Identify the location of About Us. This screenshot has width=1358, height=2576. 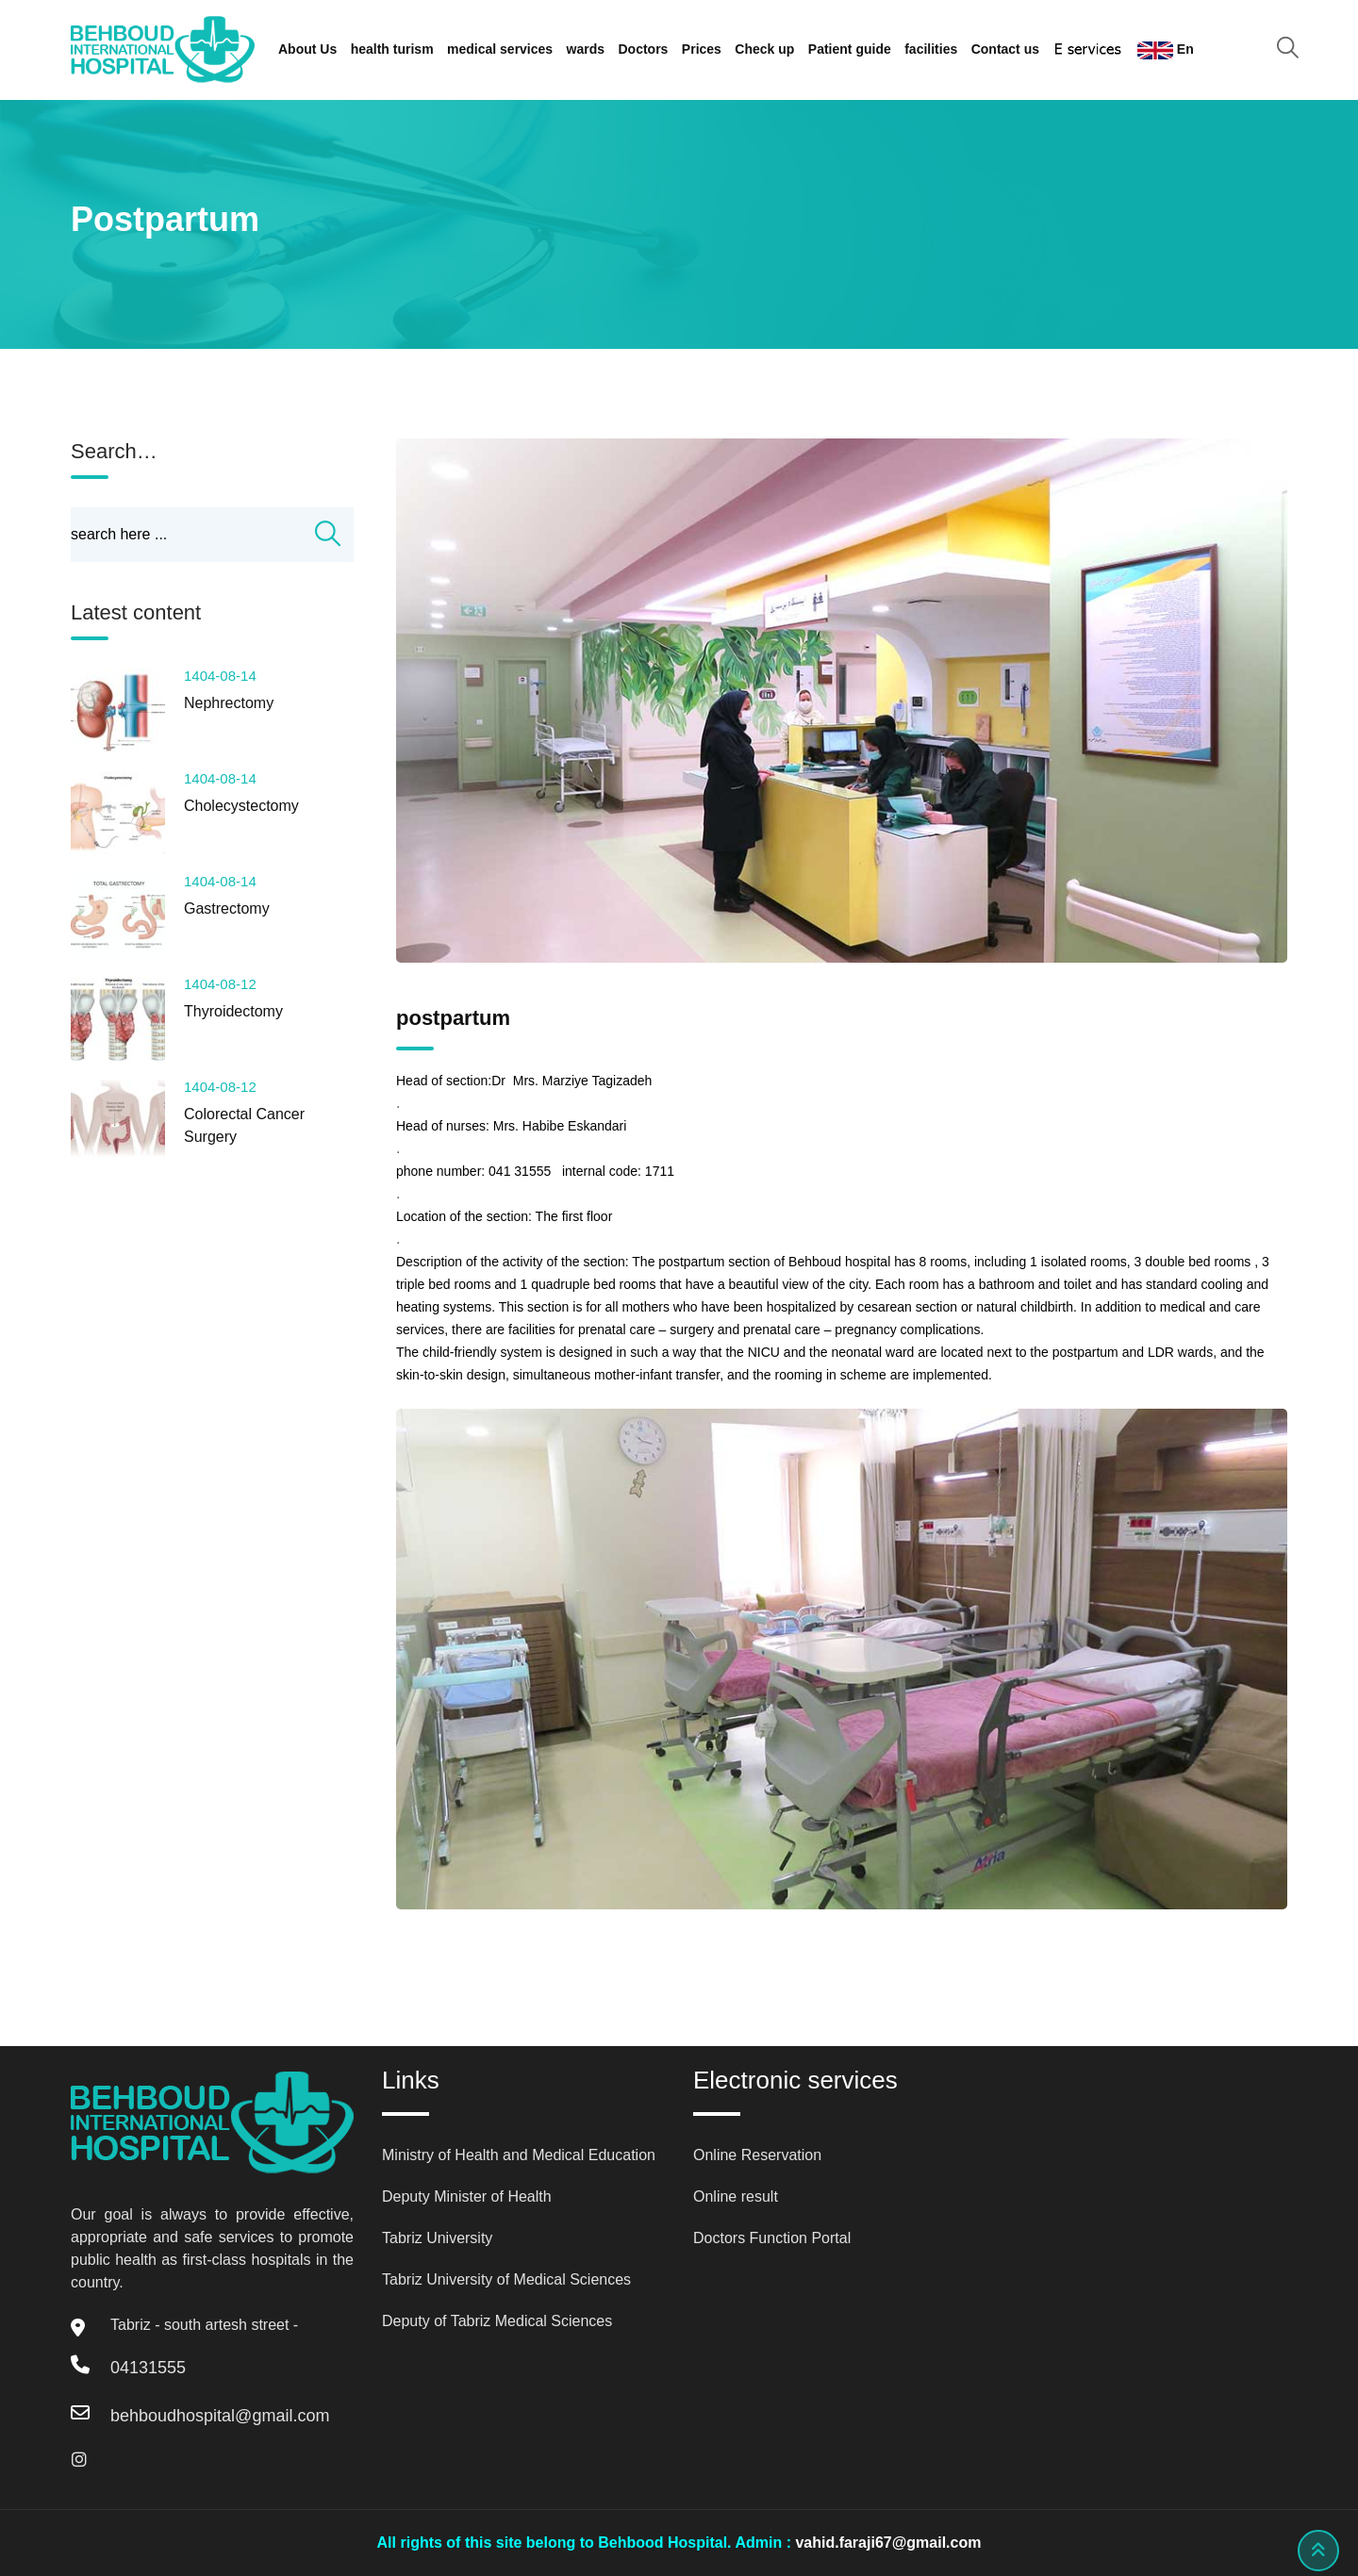
(307, 49).